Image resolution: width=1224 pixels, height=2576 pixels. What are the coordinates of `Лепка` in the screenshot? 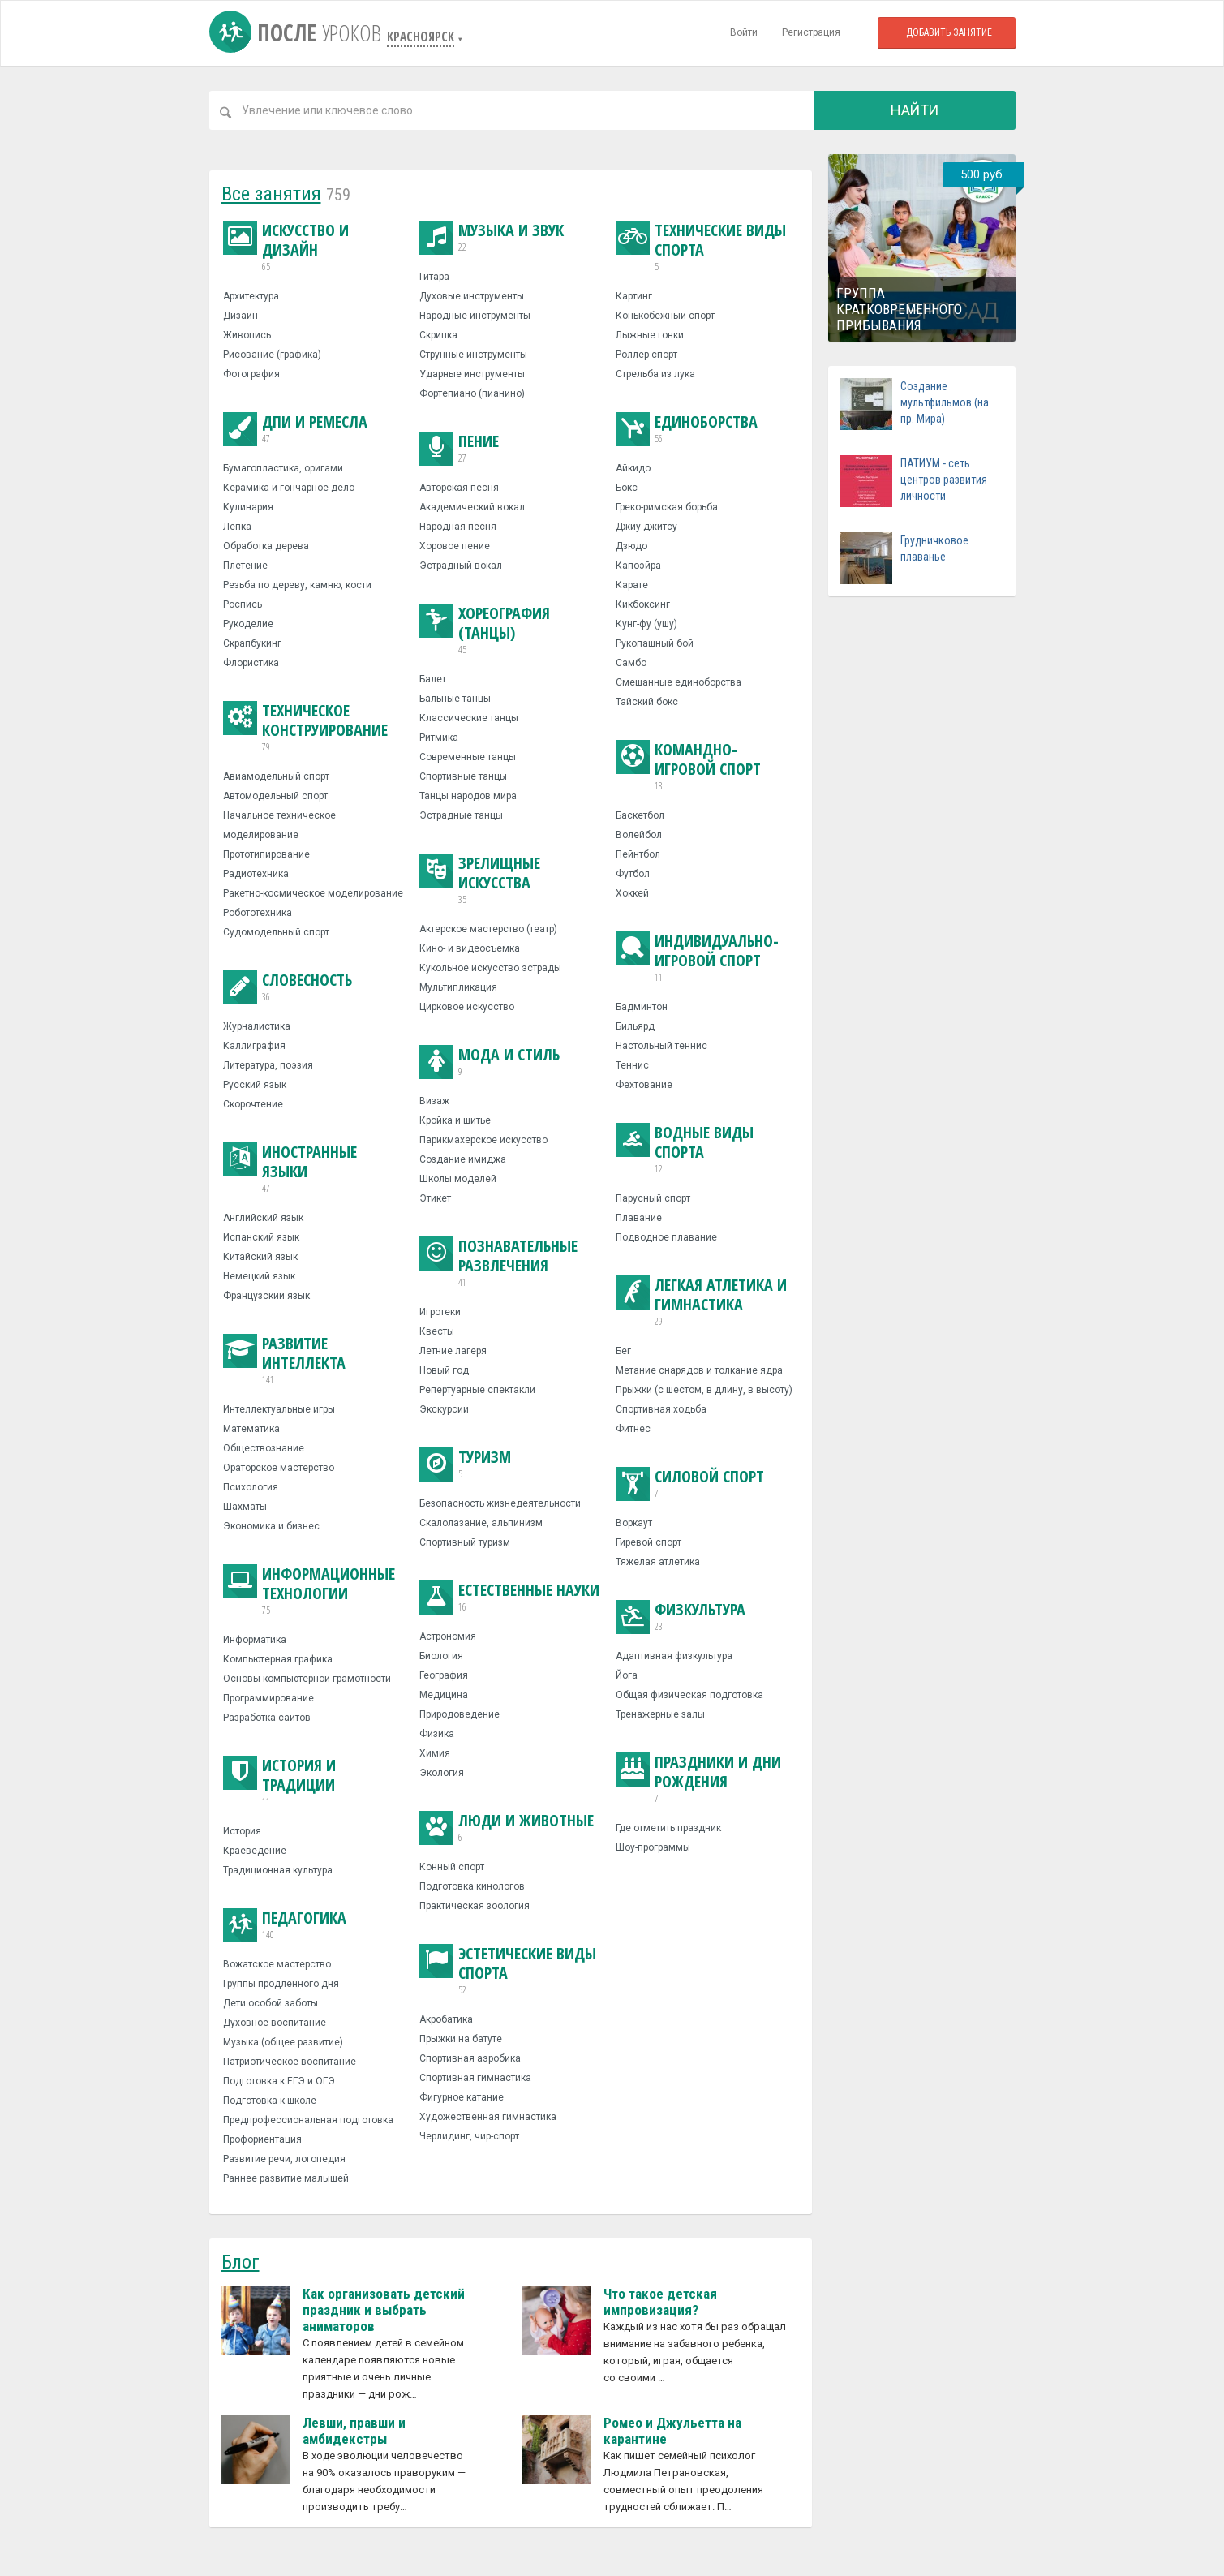 It's located at (237, 526).